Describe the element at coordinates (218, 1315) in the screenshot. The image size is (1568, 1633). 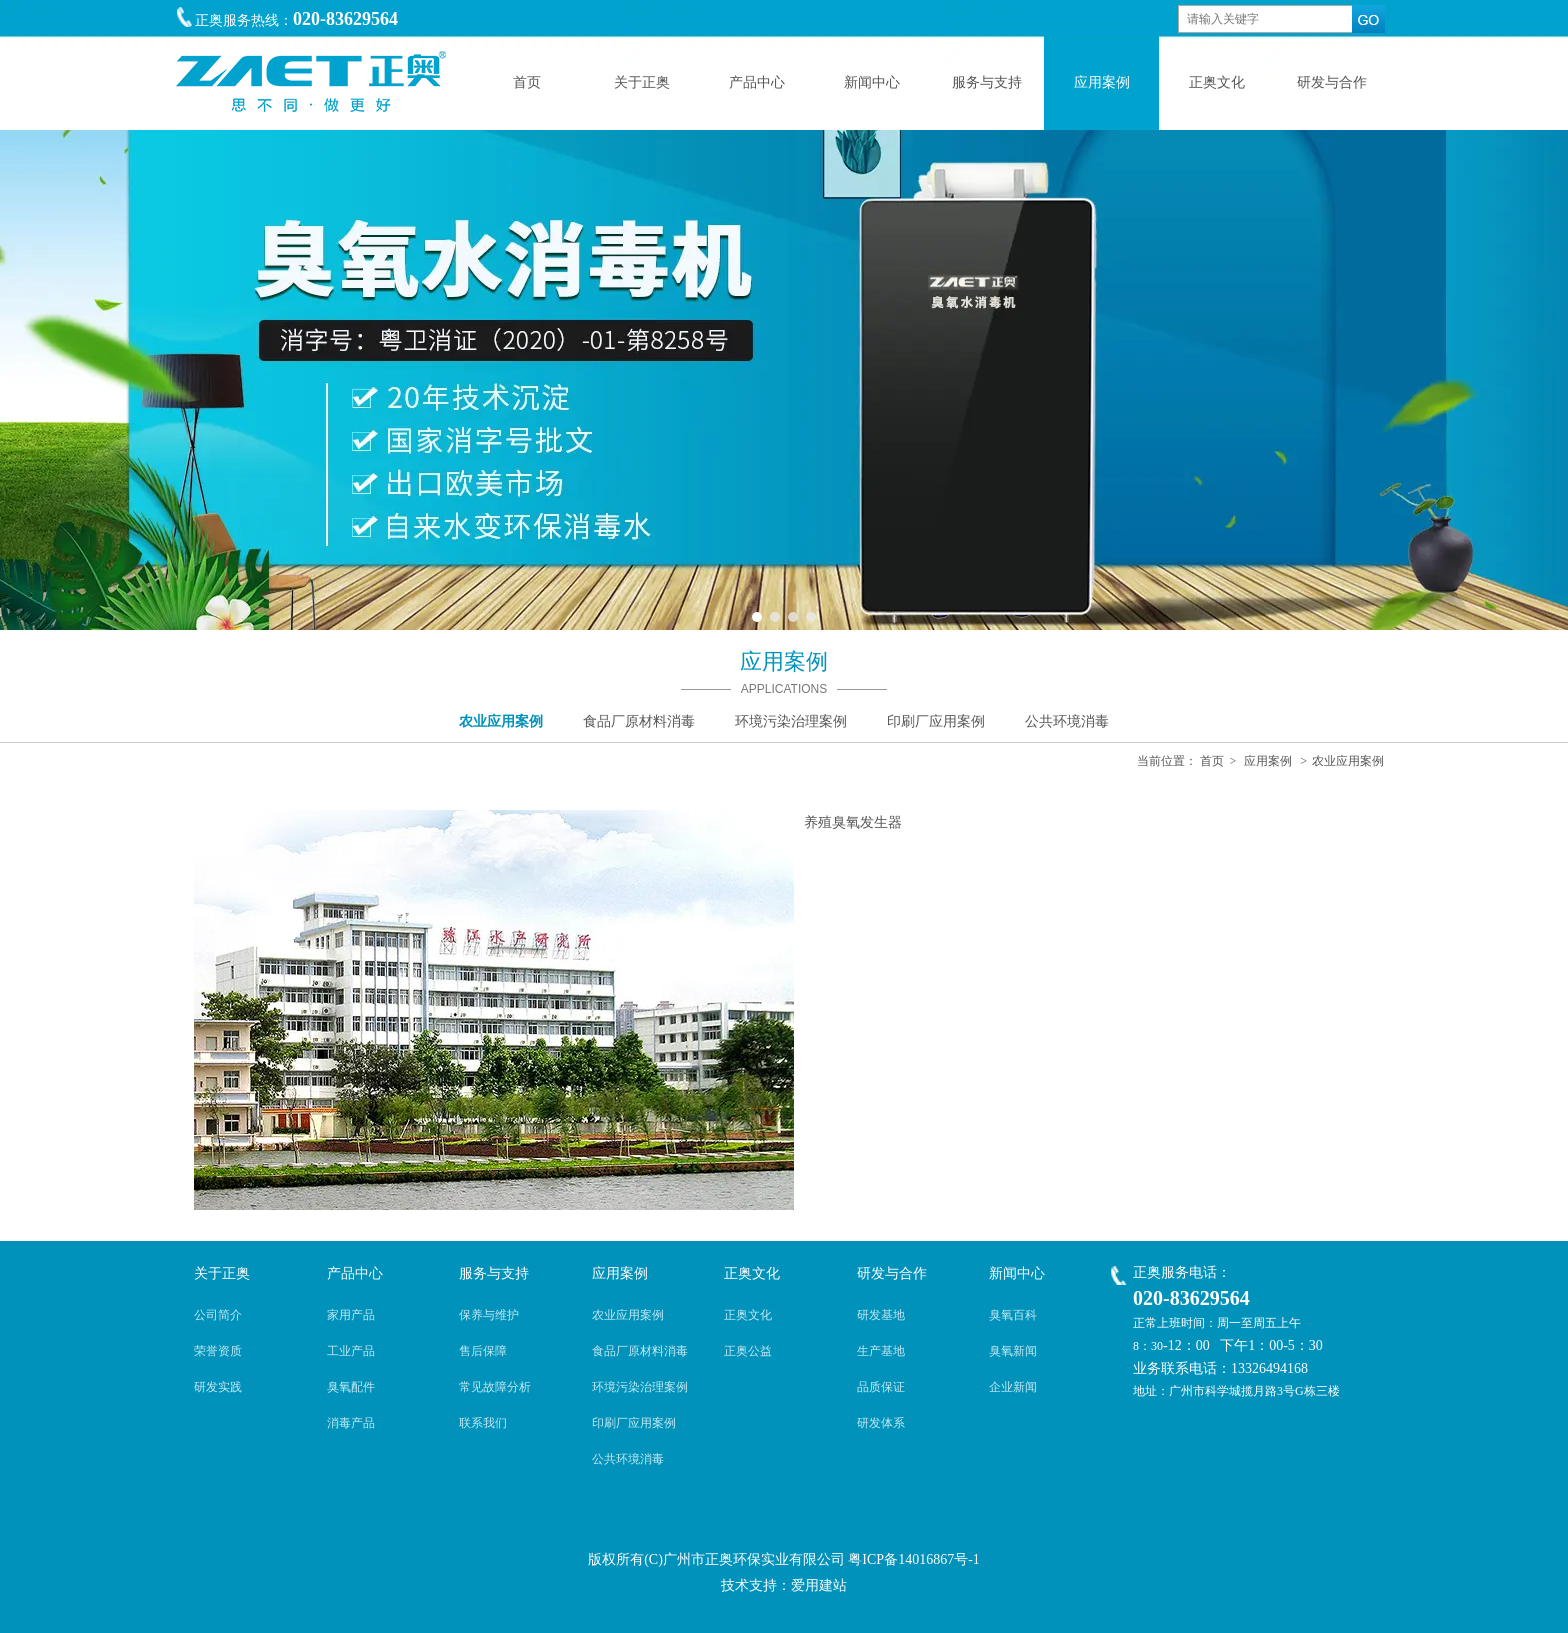
I see `公司简介` at that location.